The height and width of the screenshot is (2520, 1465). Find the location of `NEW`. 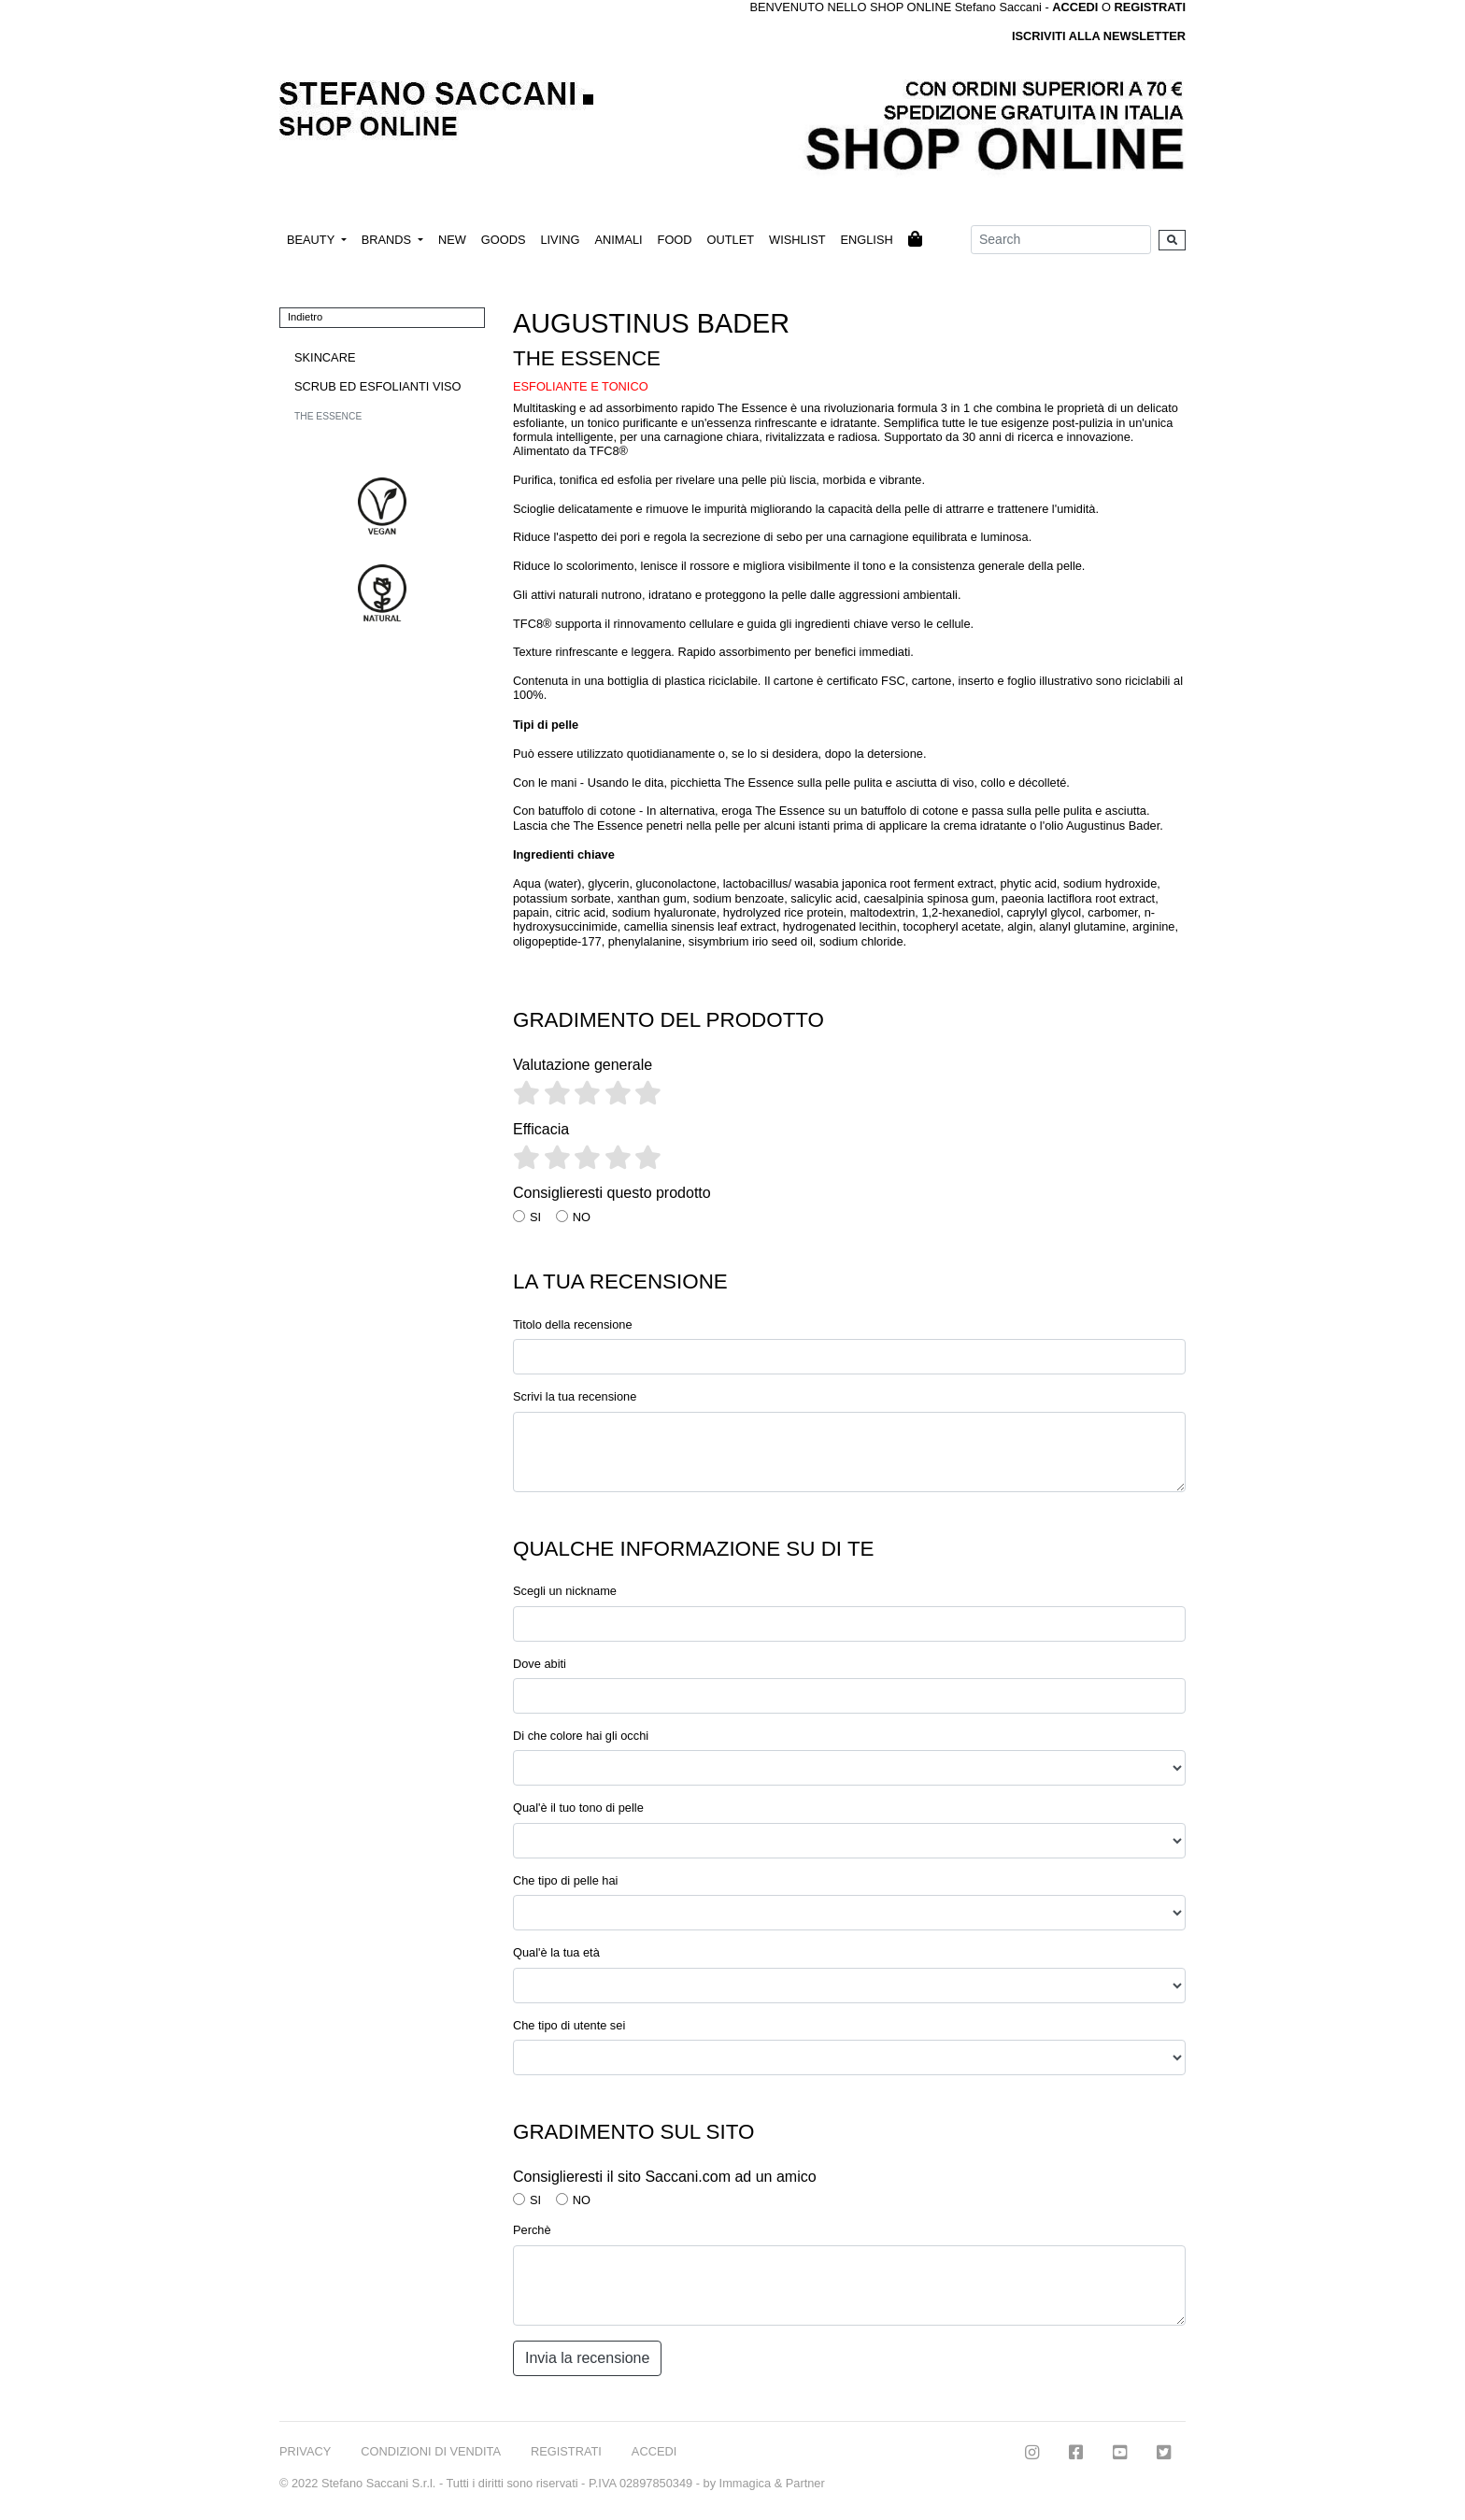

NEW is located at coordinates (452, 240).